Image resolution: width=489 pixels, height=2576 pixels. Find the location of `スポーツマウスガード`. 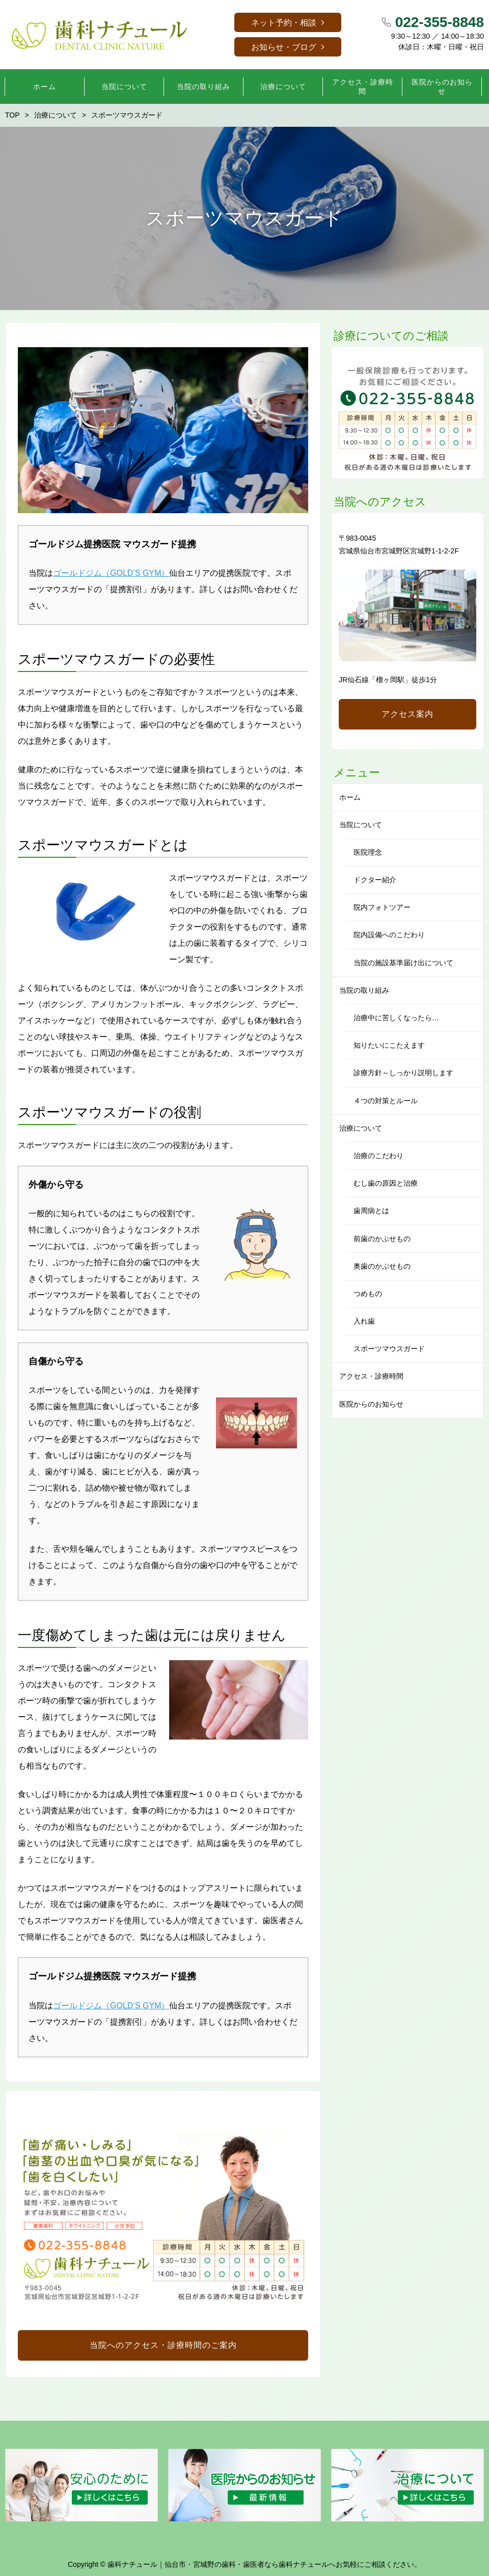

スポーツマウスガード is located at coordinates (389, 1349).